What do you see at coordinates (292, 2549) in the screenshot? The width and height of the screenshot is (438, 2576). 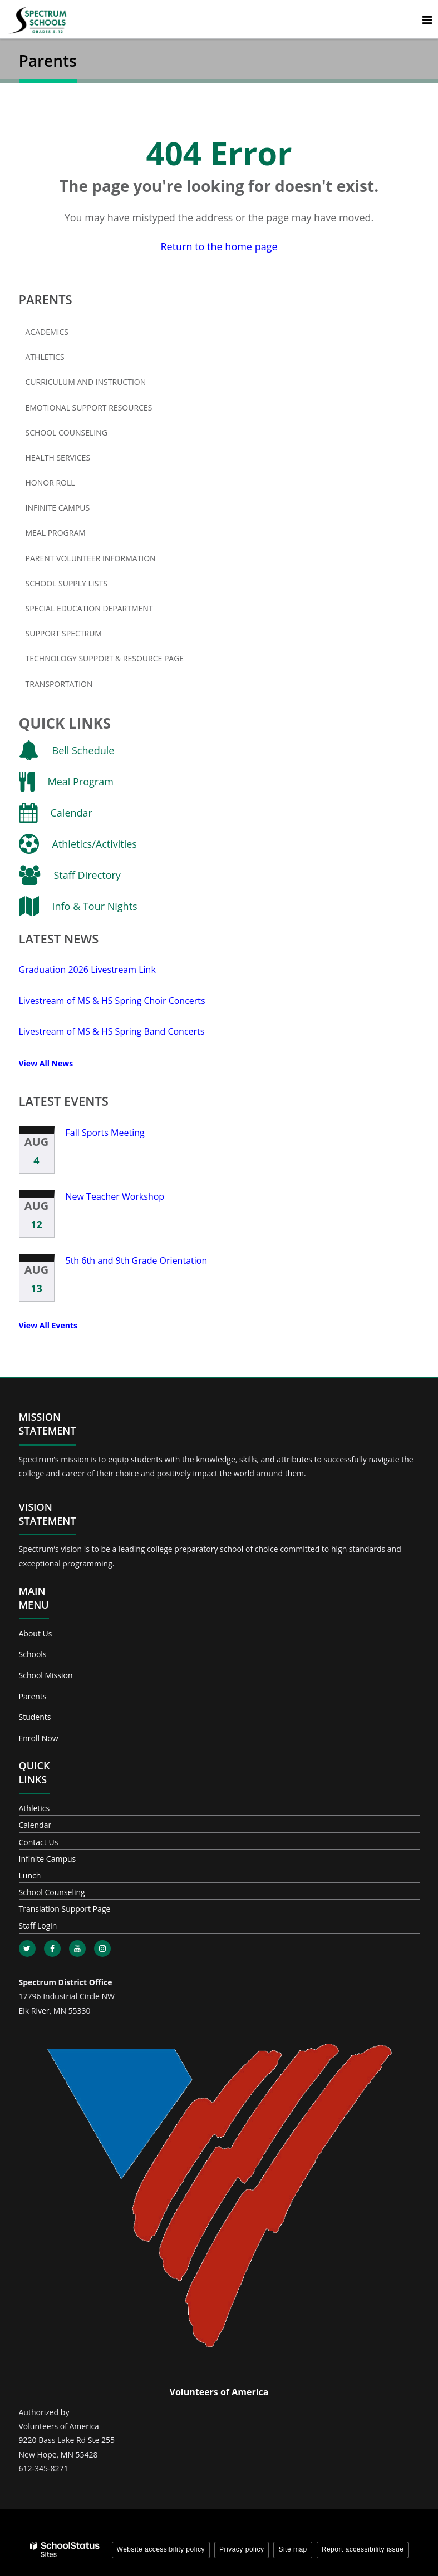 I see `Site map [button]` at bounding box center [292, 2549].